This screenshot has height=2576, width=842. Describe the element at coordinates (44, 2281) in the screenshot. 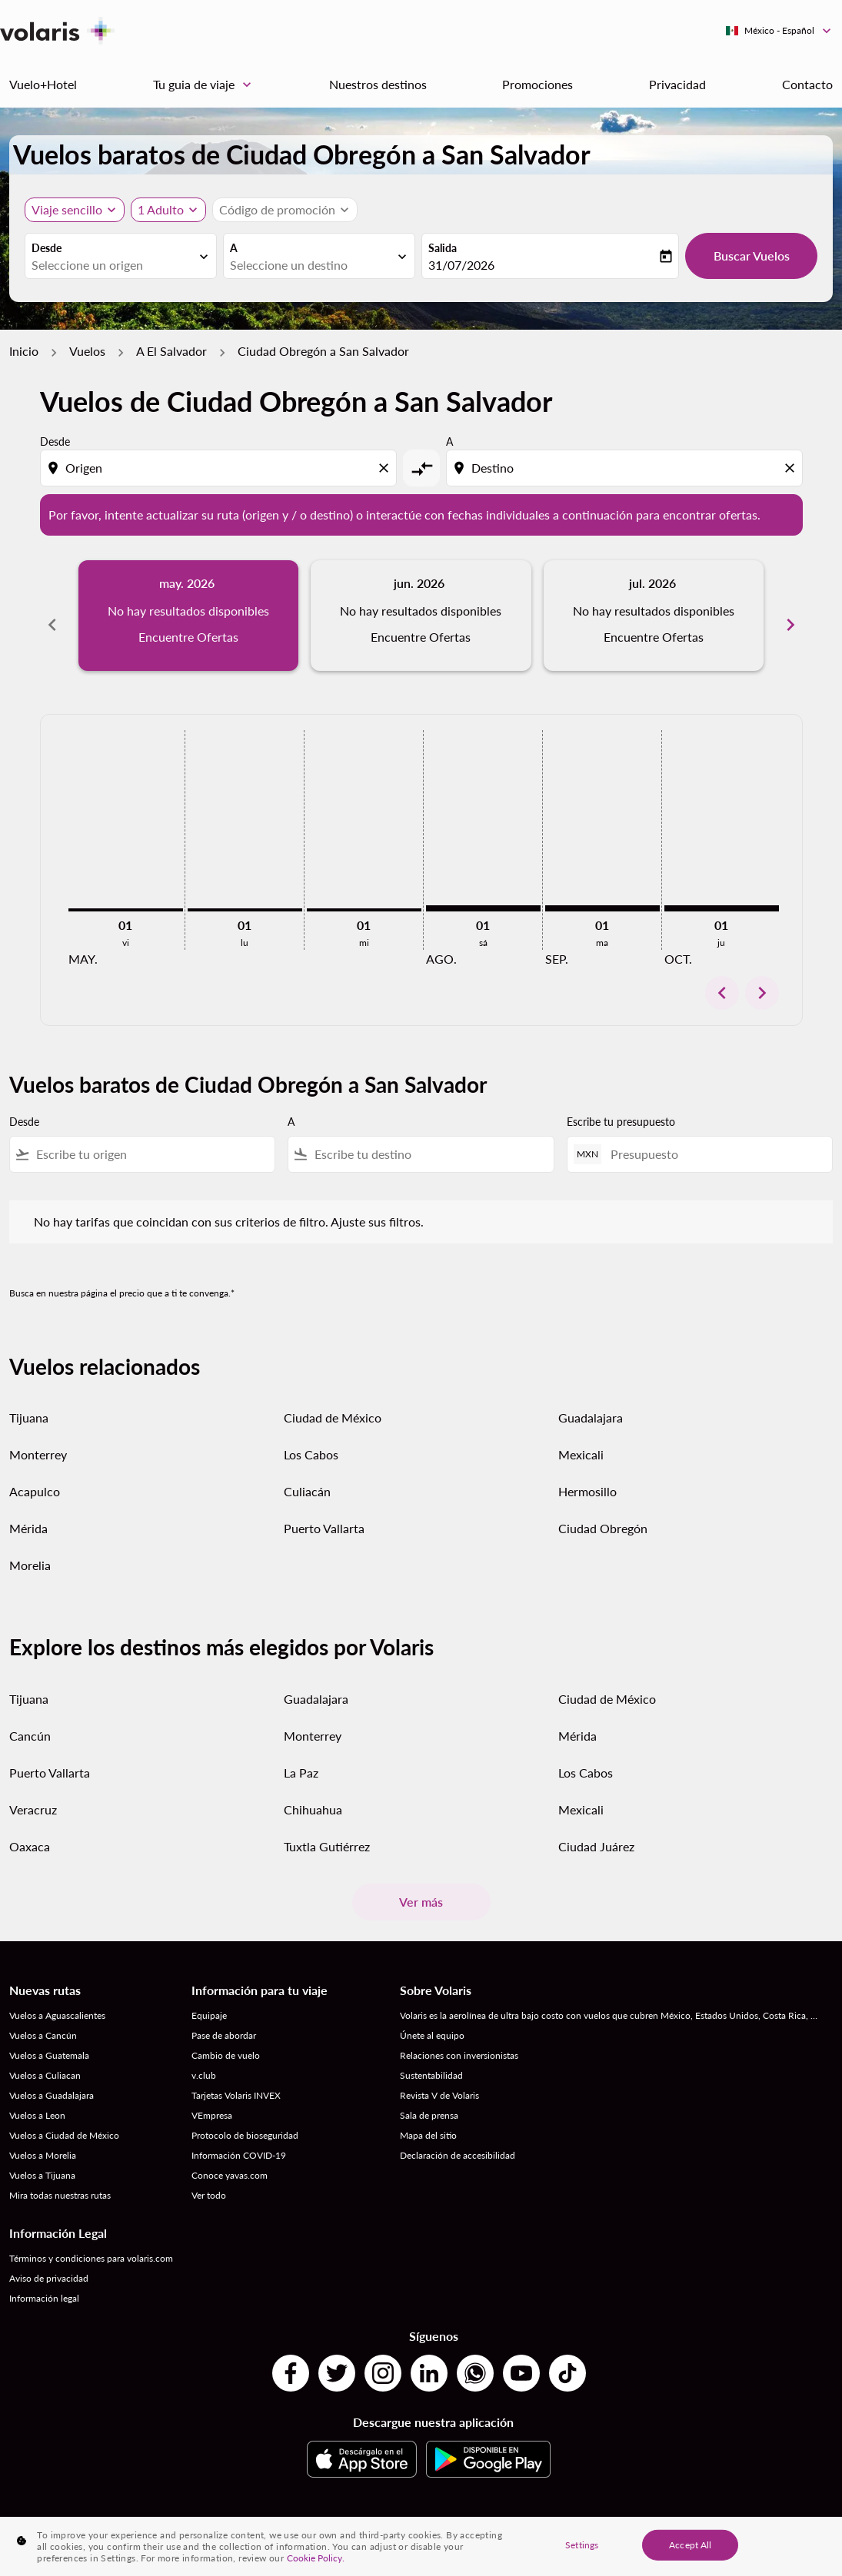

I see `Información legal` at that location.